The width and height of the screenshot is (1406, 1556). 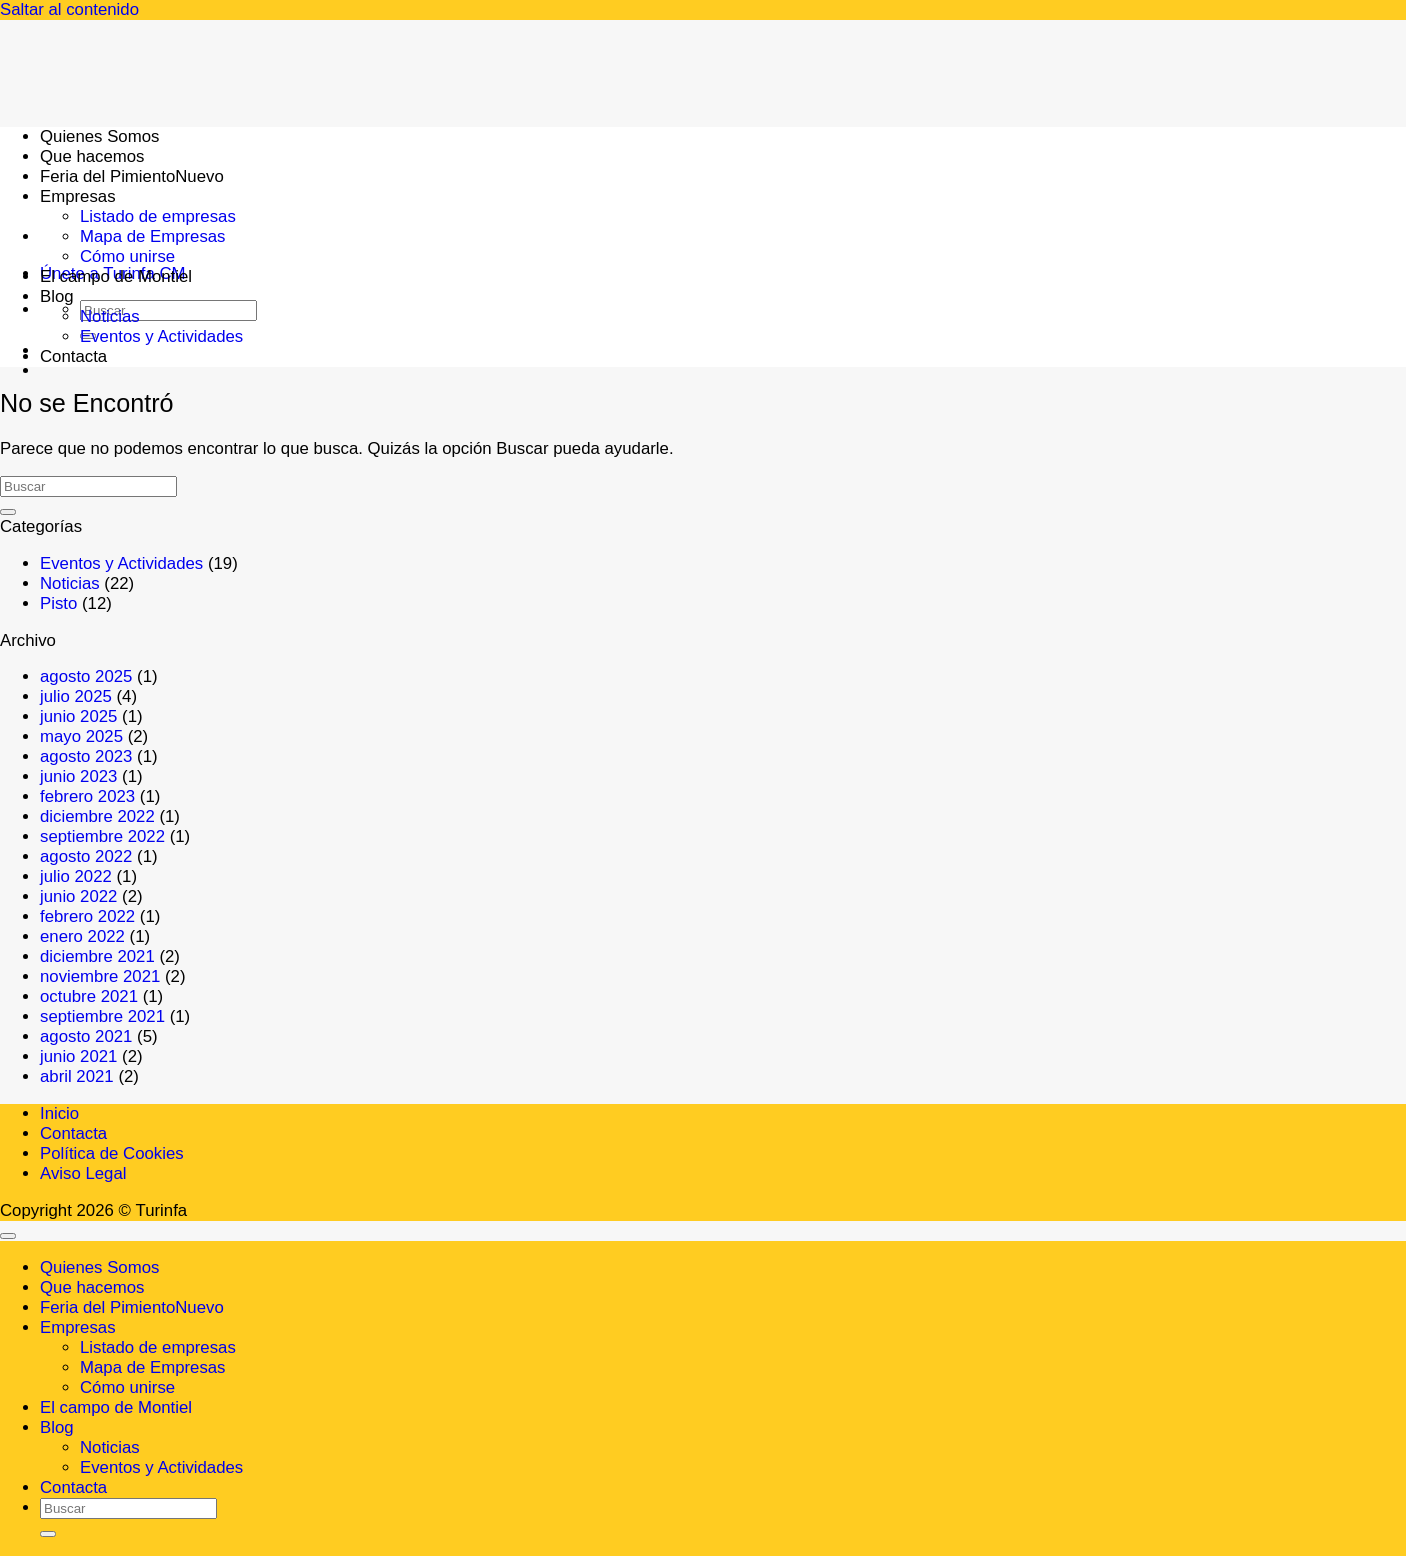 What do you see at coordinates (89, 996) in the screenshot?
I see `octubre 2021` at bounding box center [89, 996].